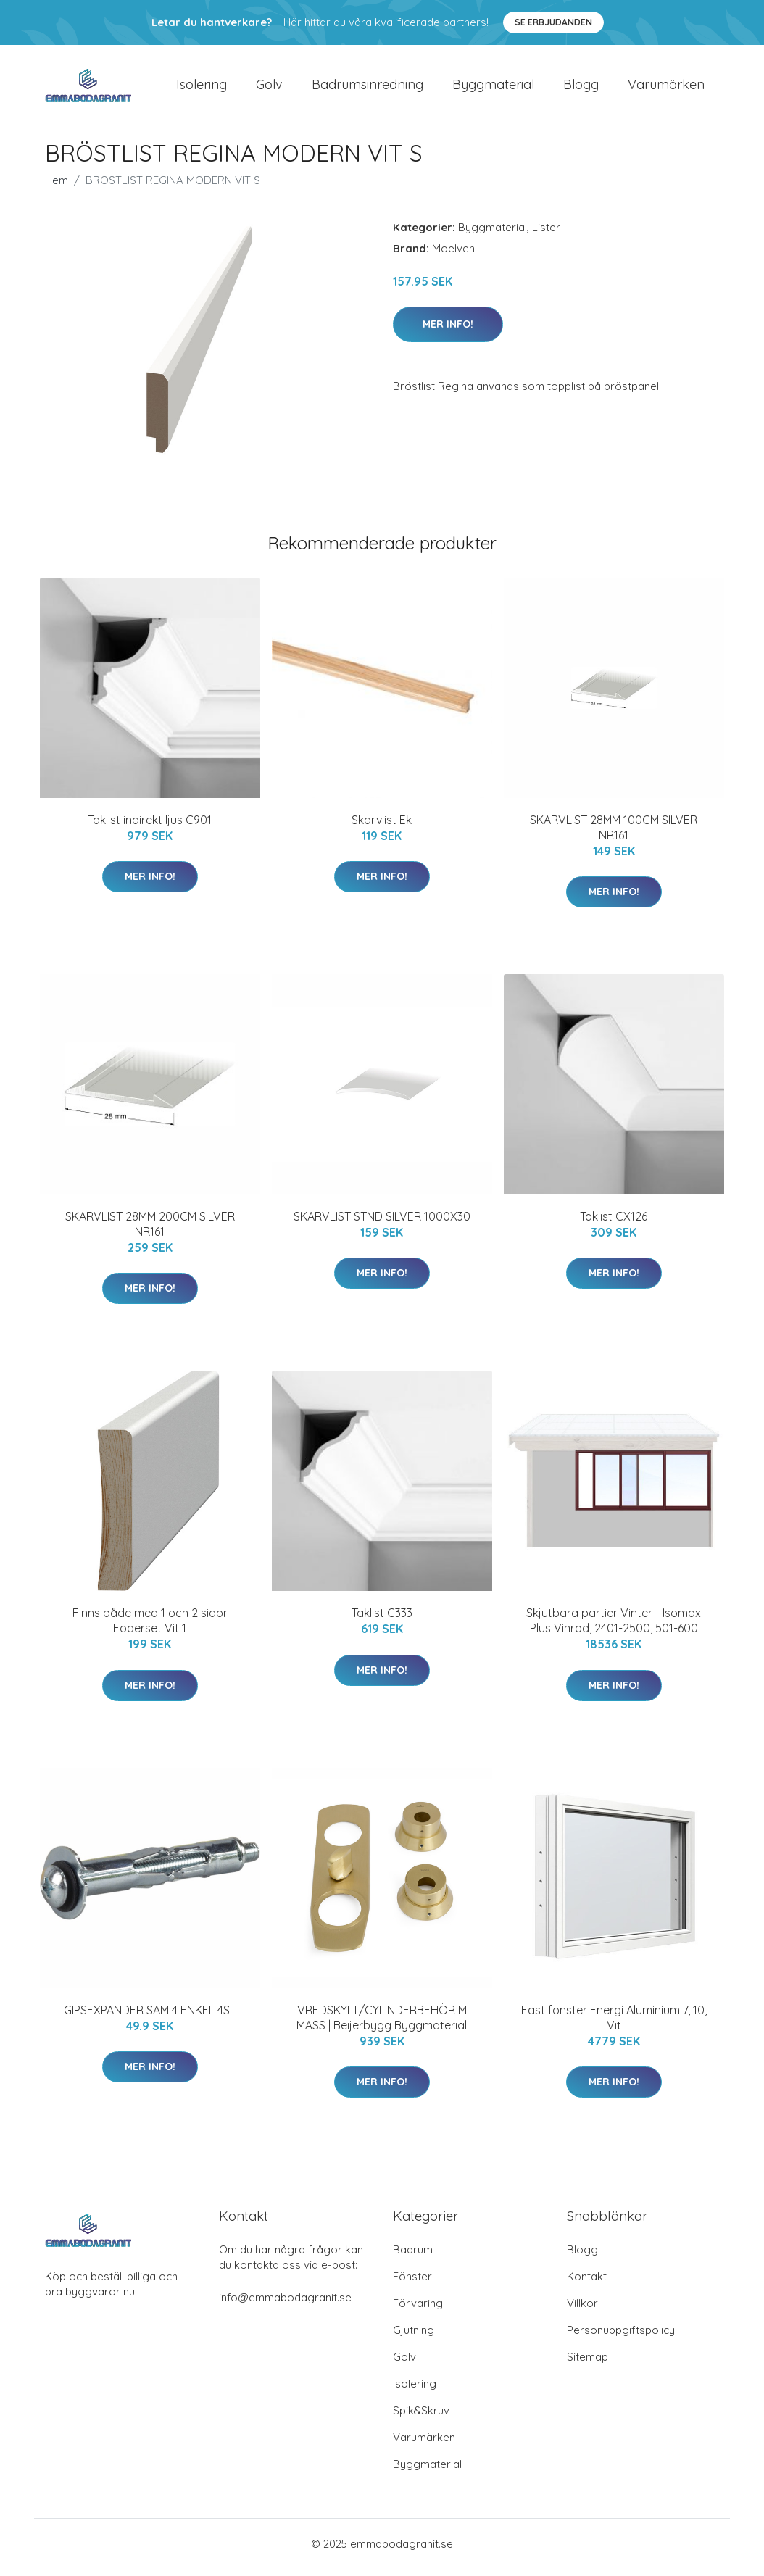 The height and width of the screenshot is (2576, 764). I want to click on Taklist C333, so click(382, 1620).